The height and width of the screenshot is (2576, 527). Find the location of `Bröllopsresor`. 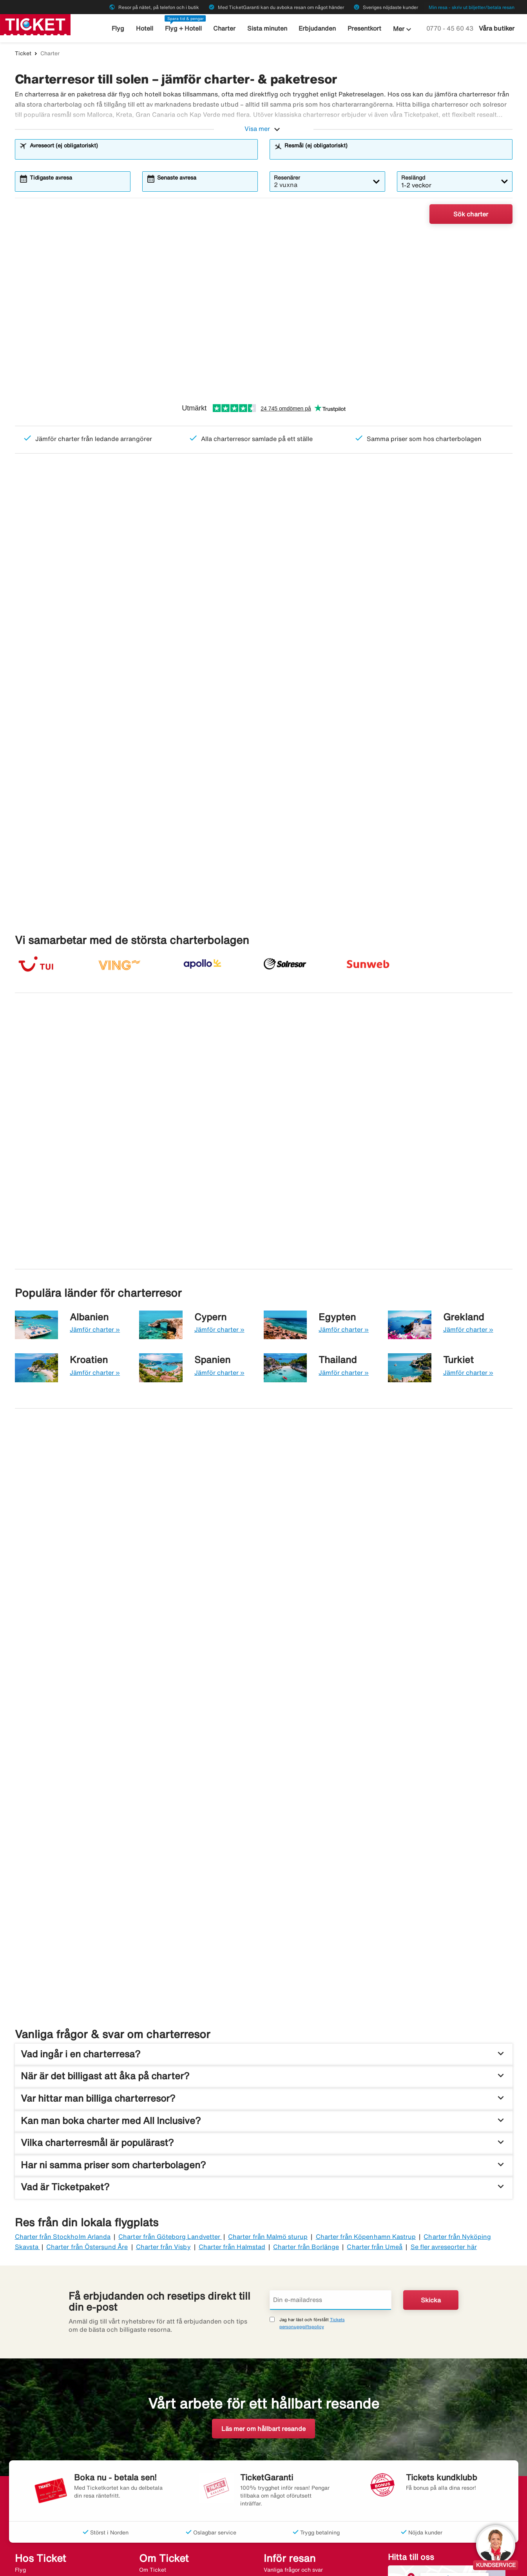

Bröllopsresor is located at coordinates (32, 2475).